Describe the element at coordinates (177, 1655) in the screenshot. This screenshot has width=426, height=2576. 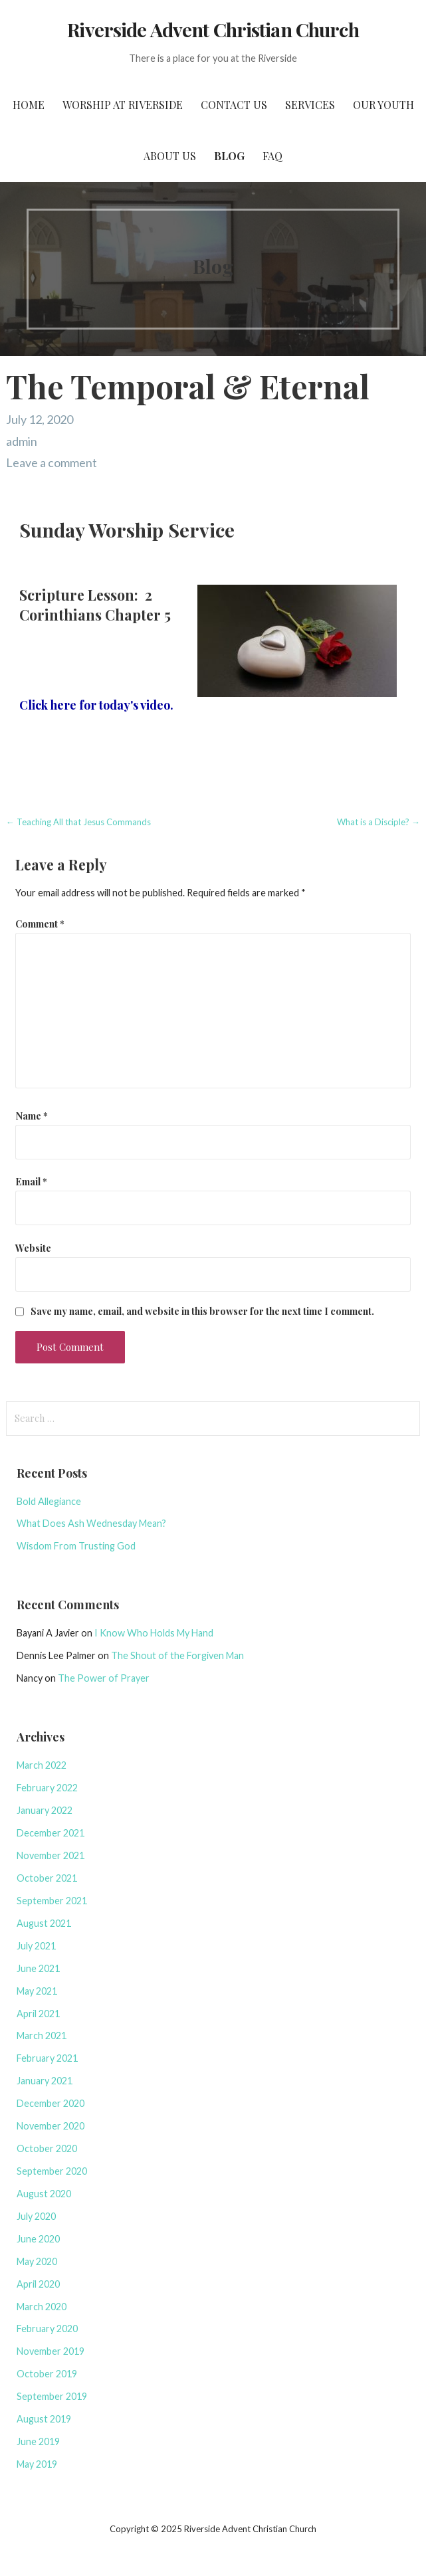
I see `The Shout of the Forgiven Man` at that location.